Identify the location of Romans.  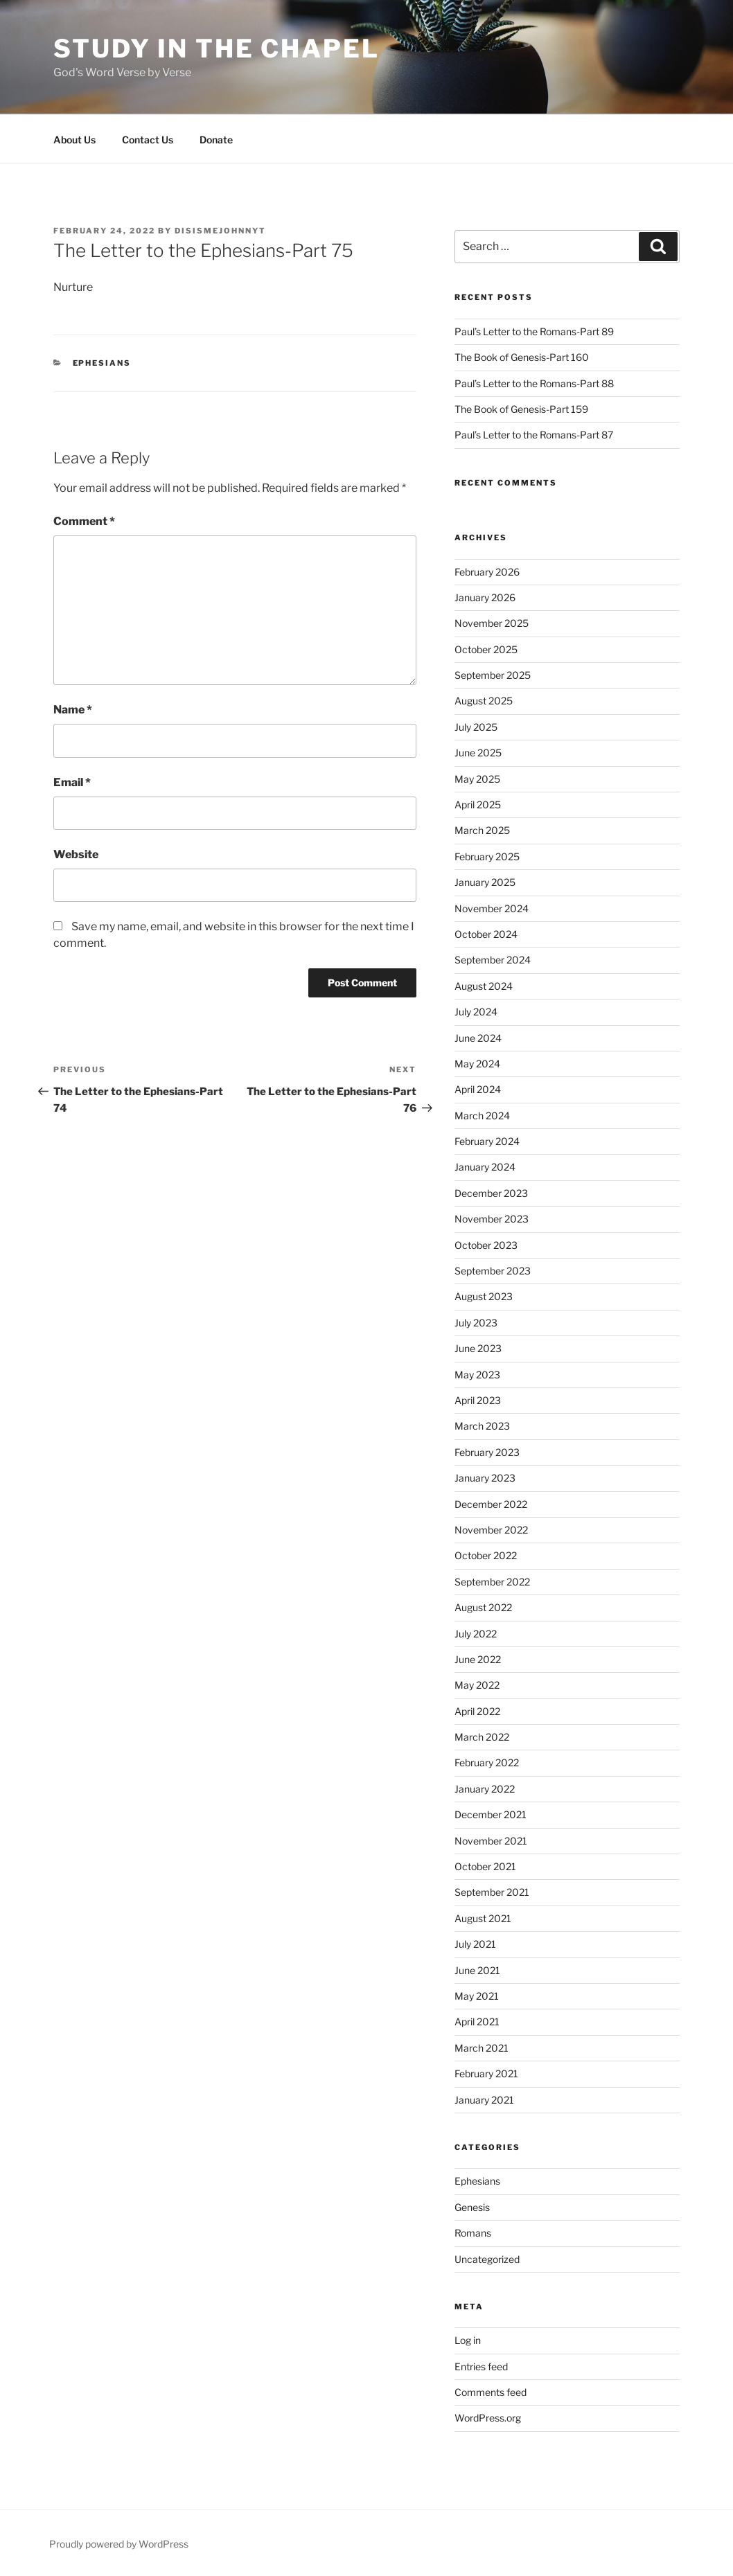
(472, 2233).